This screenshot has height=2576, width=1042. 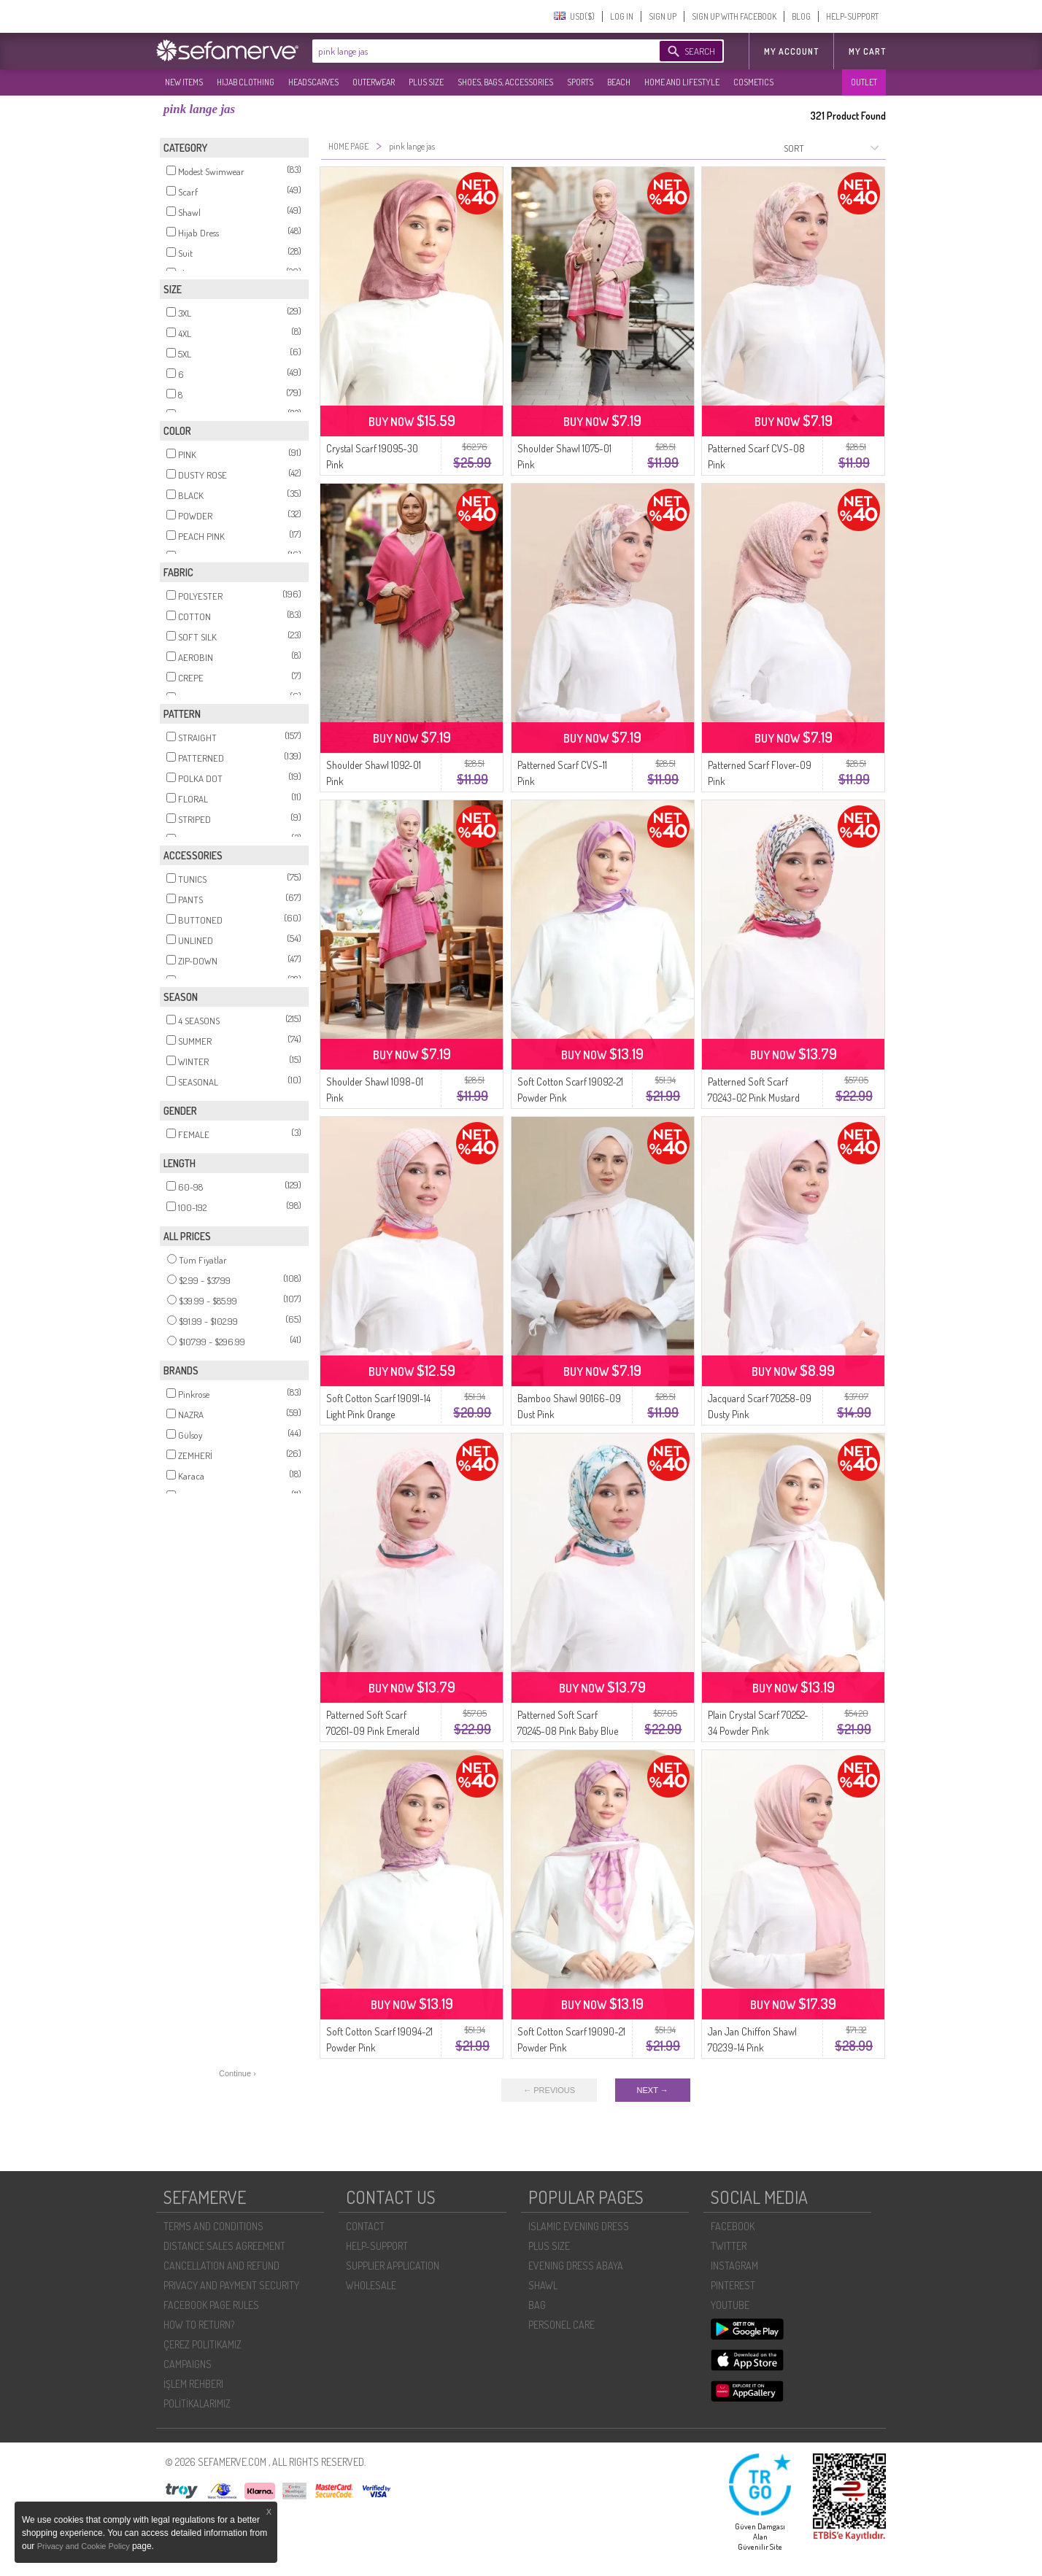 What do you see at coordinates (791, 51) in the screenshot?
I see `MY ACCOUNT` at bounding box center [791, 51].